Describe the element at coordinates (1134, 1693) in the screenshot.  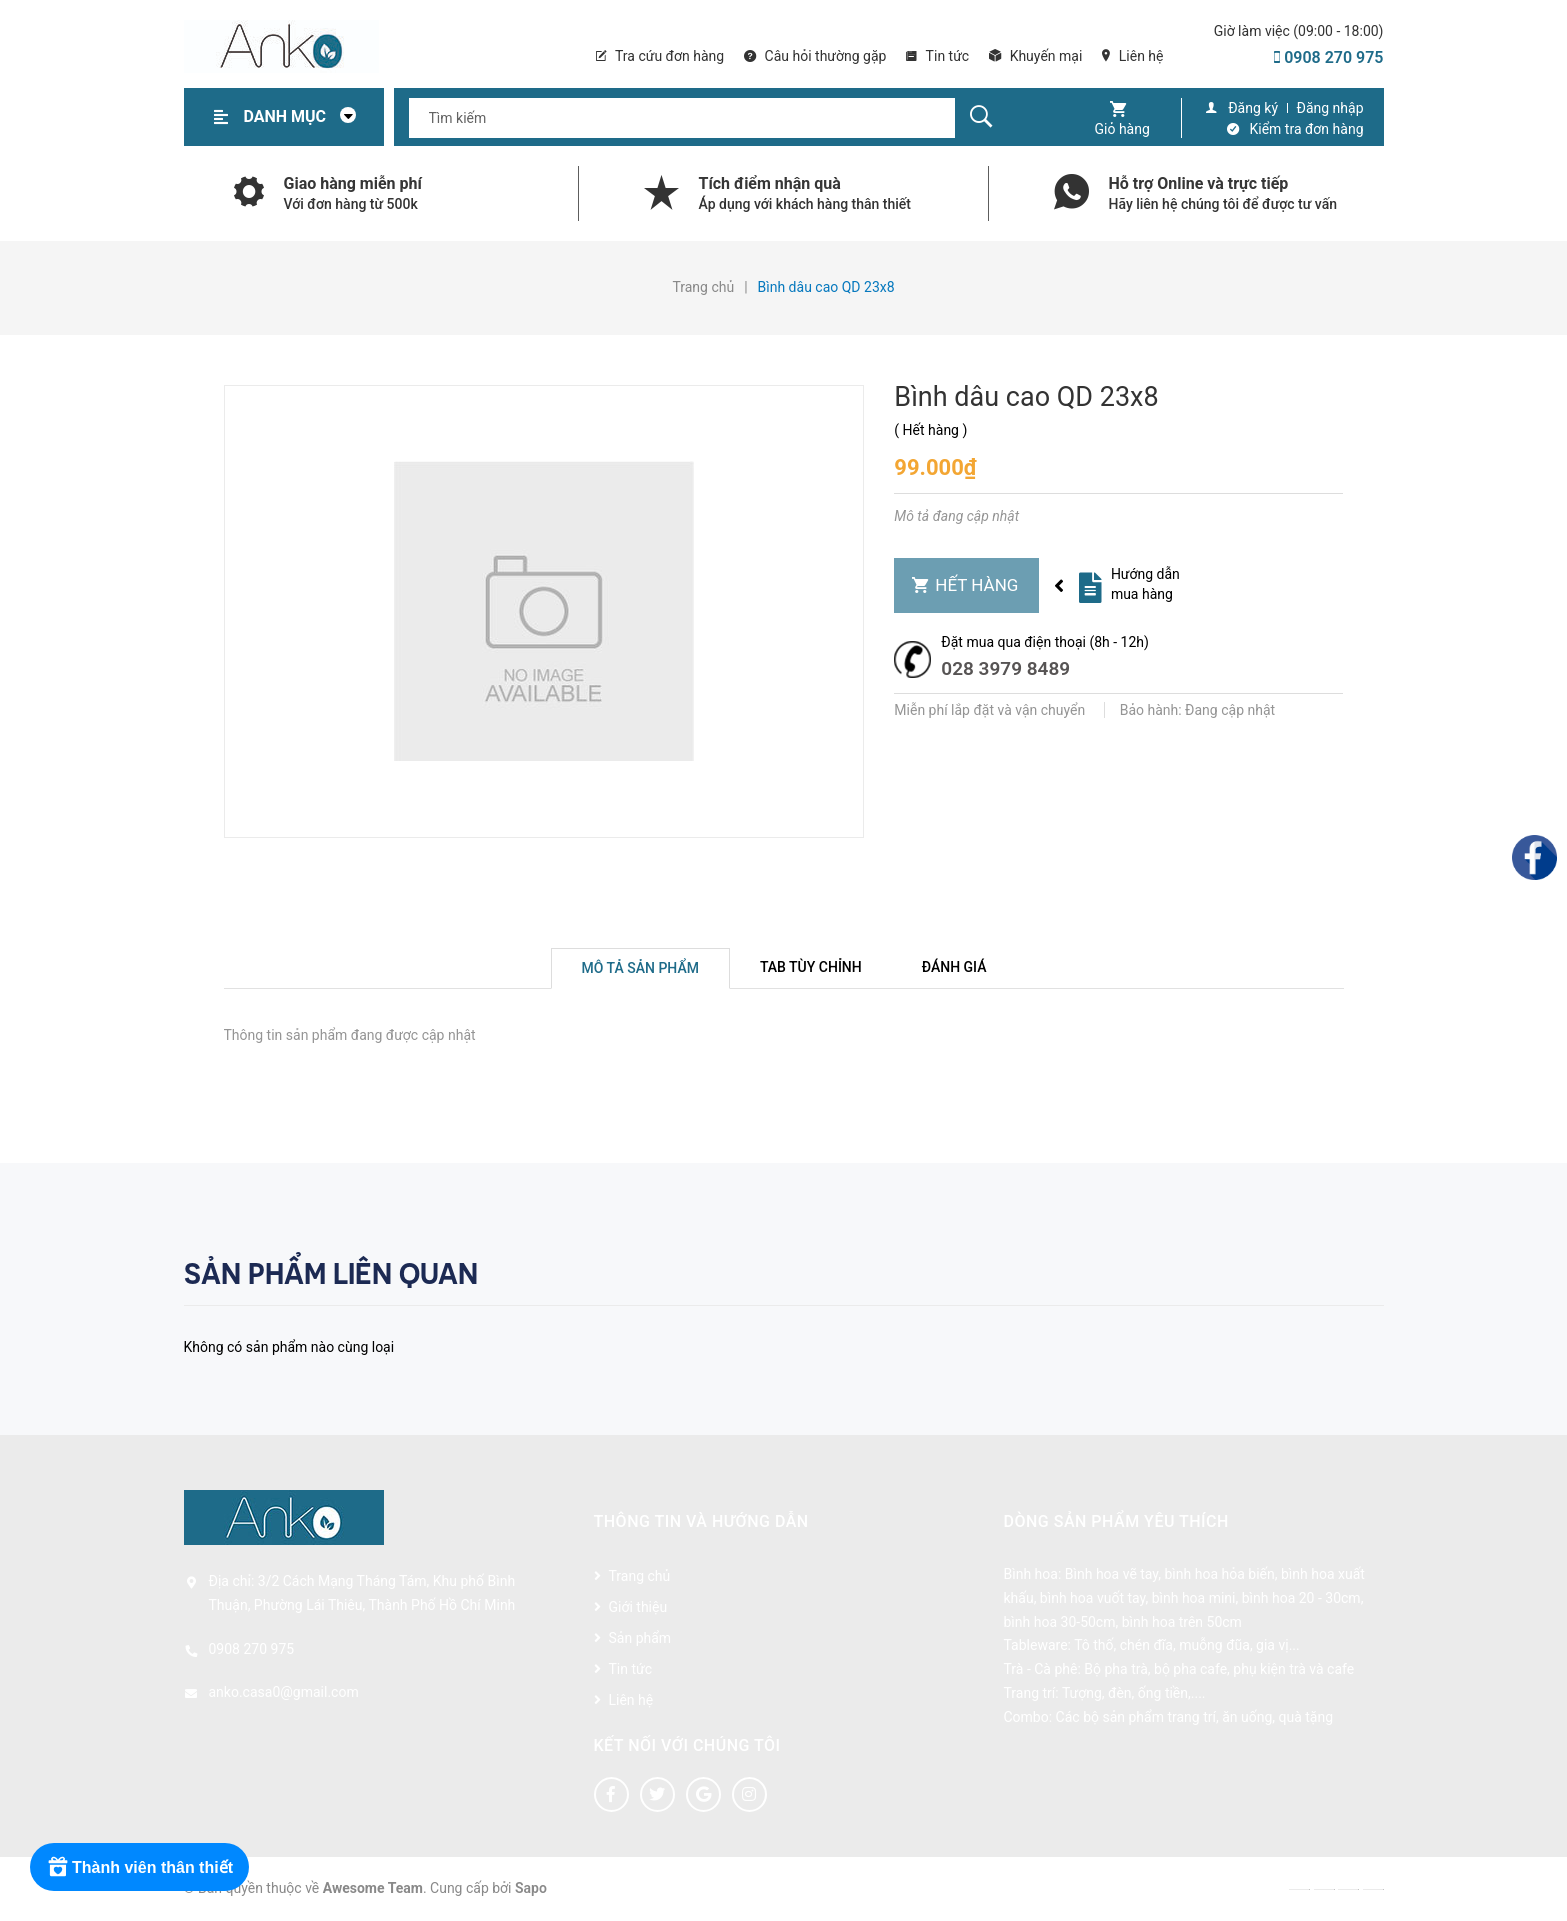
I see `Tượng, đèn, ống tiền,....` at that location.